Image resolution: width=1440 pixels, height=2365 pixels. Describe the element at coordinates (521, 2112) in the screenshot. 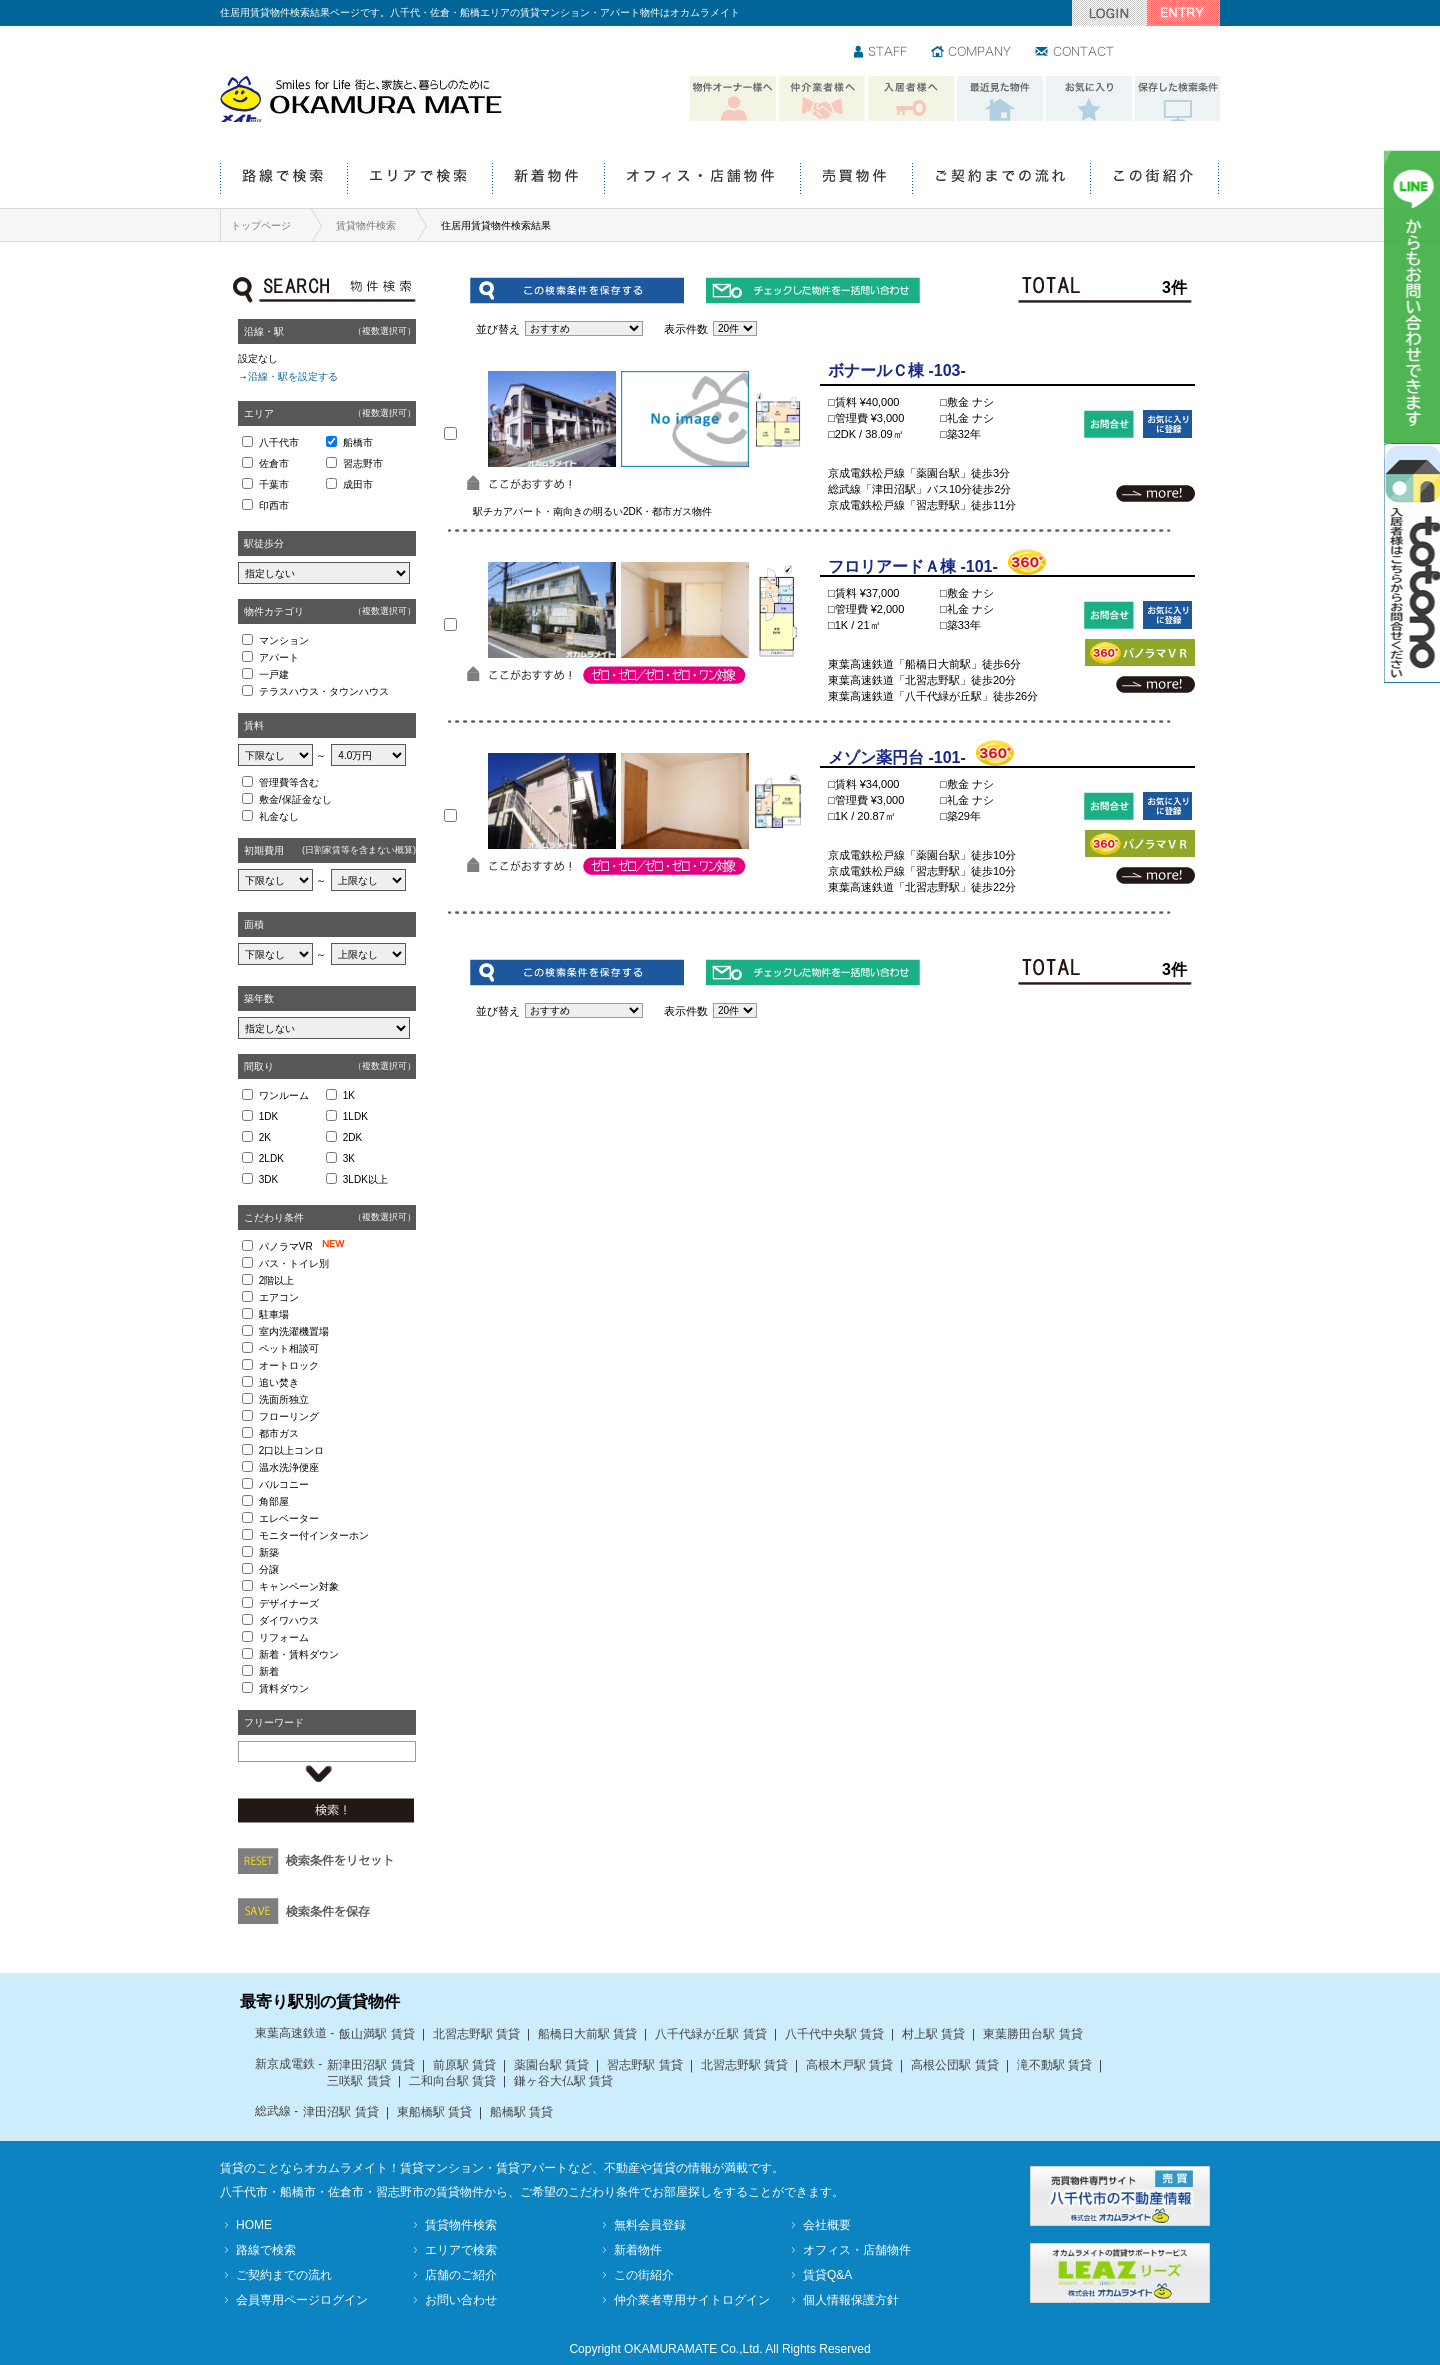

I see `船橋駅 賃貸` at that location.